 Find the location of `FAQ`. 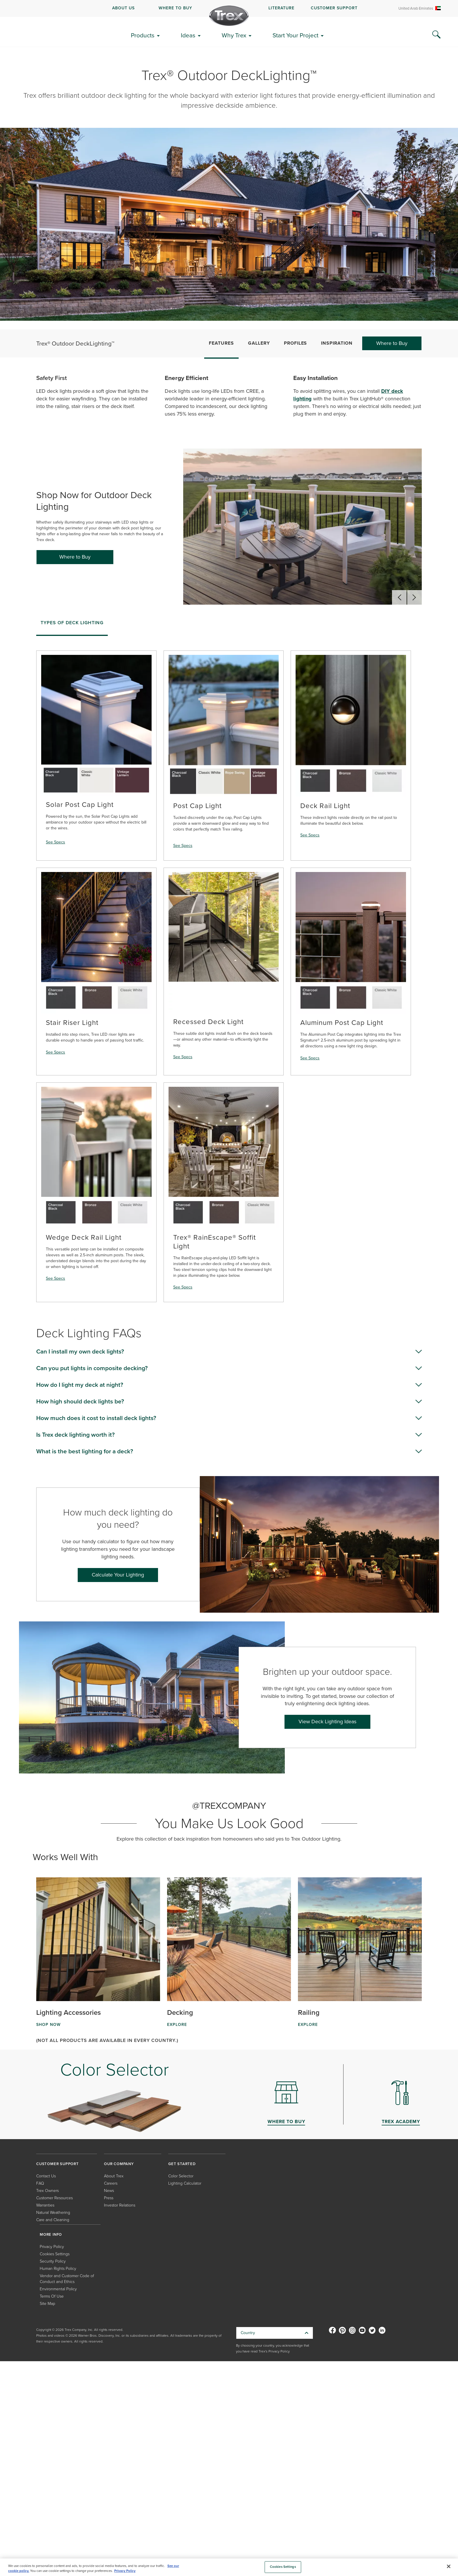

FAQ is located at coordinates (40, 2183).